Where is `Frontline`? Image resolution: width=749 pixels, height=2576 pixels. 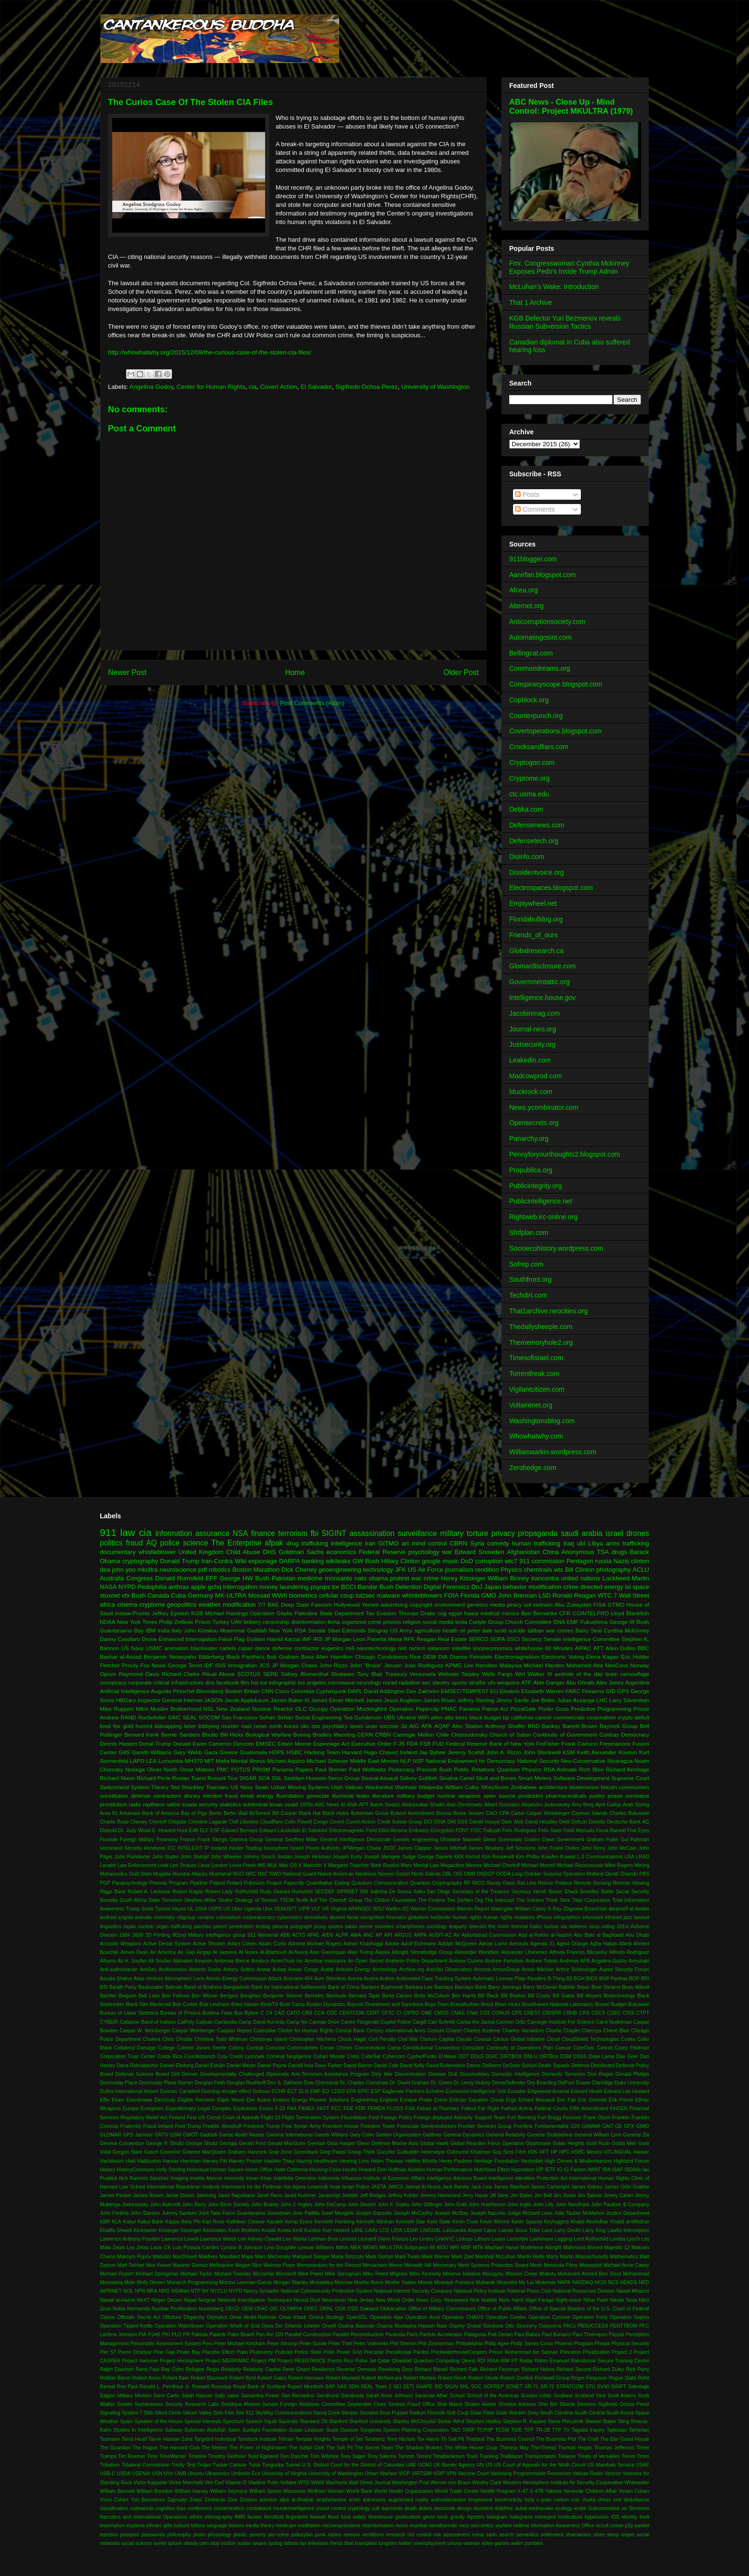 Frontline is located at coordinates (523, 2126).